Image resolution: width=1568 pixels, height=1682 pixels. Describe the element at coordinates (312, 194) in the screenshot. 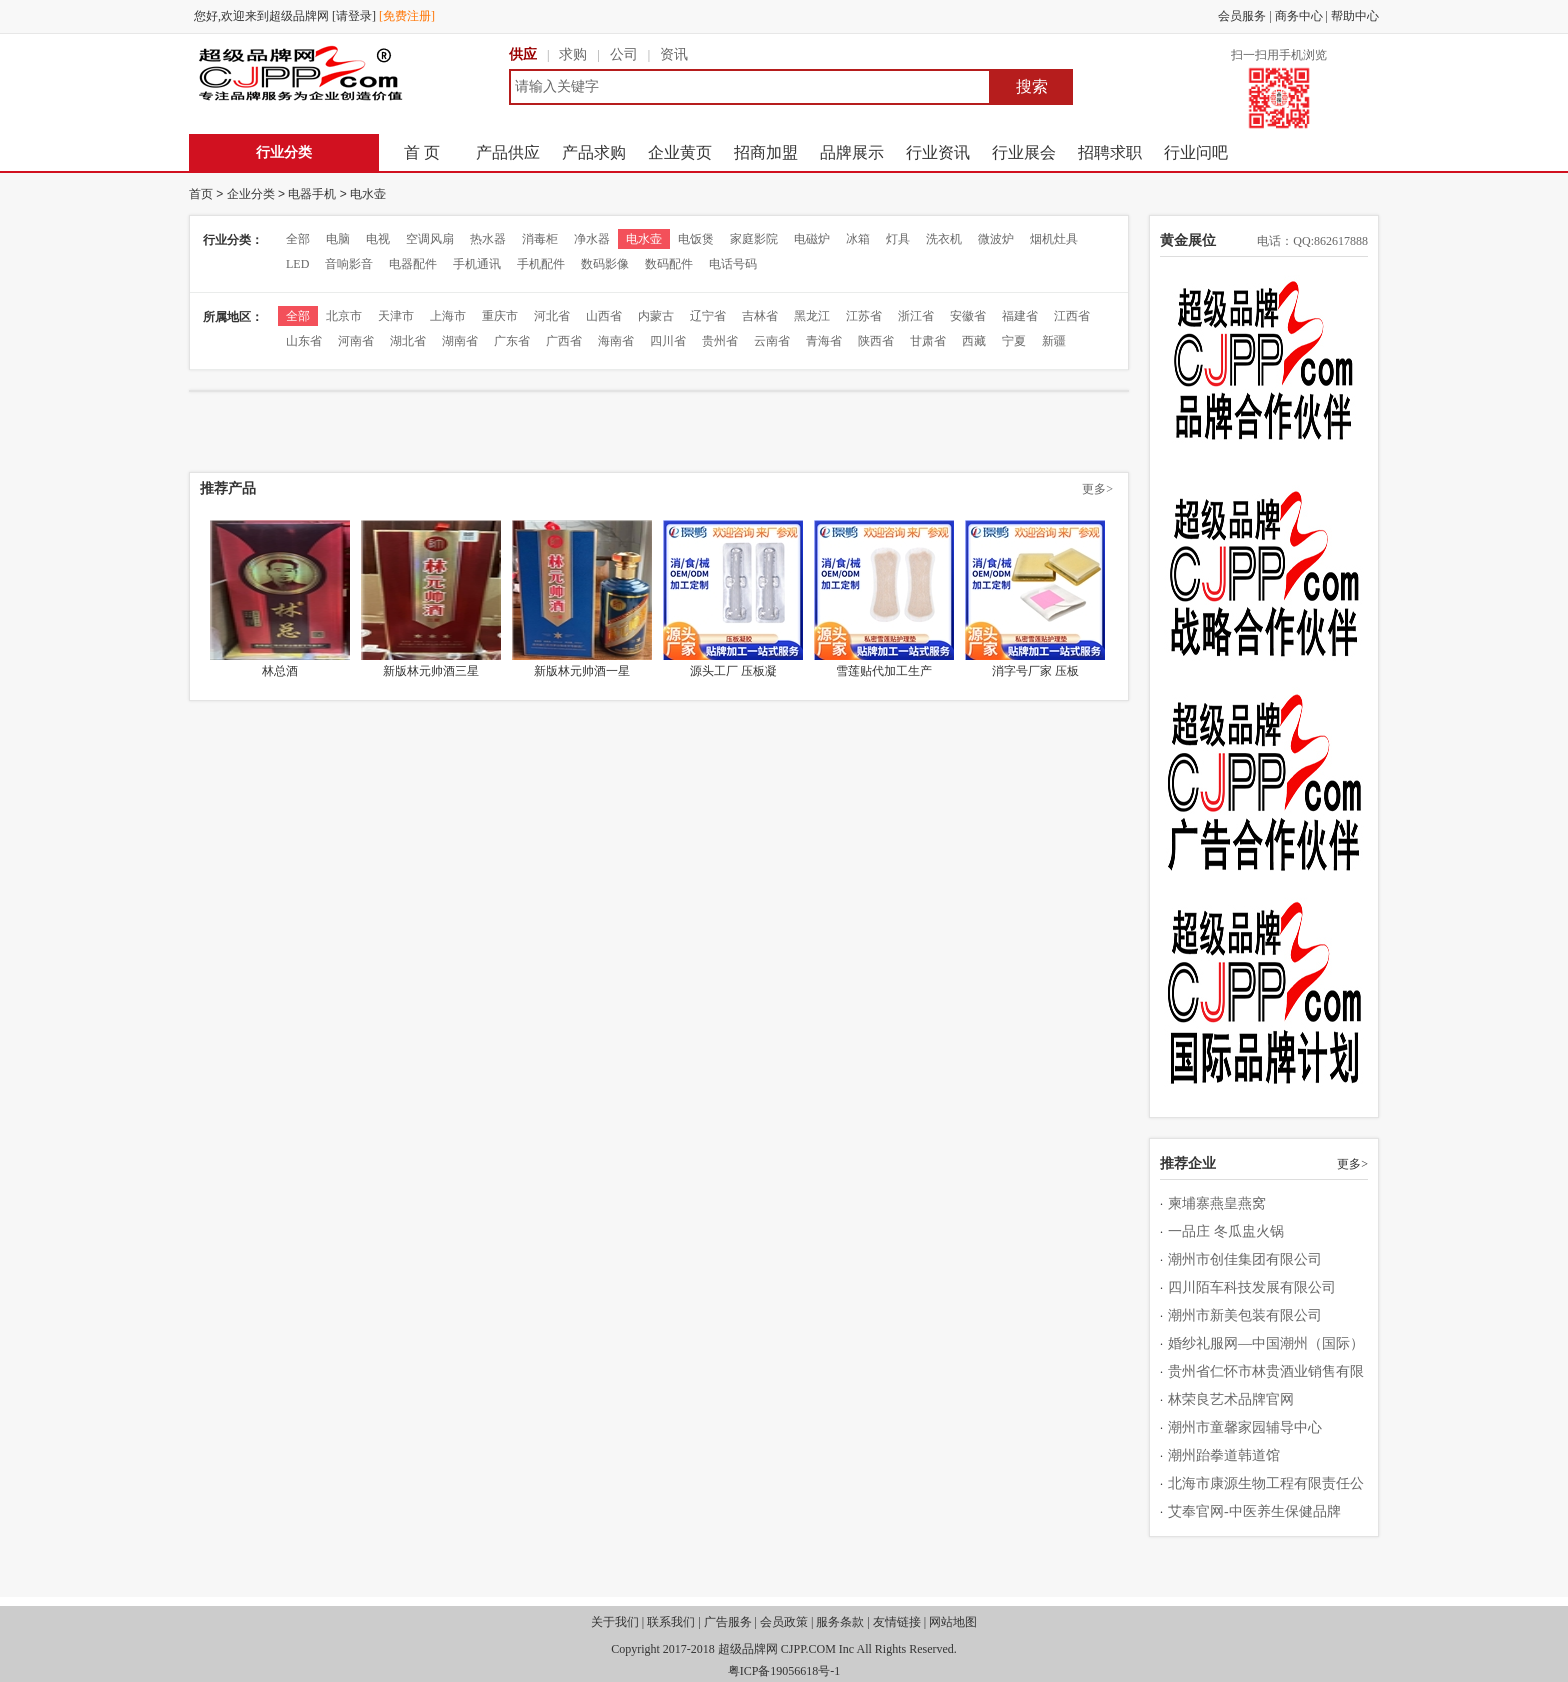

I see `电器手机` at that location.